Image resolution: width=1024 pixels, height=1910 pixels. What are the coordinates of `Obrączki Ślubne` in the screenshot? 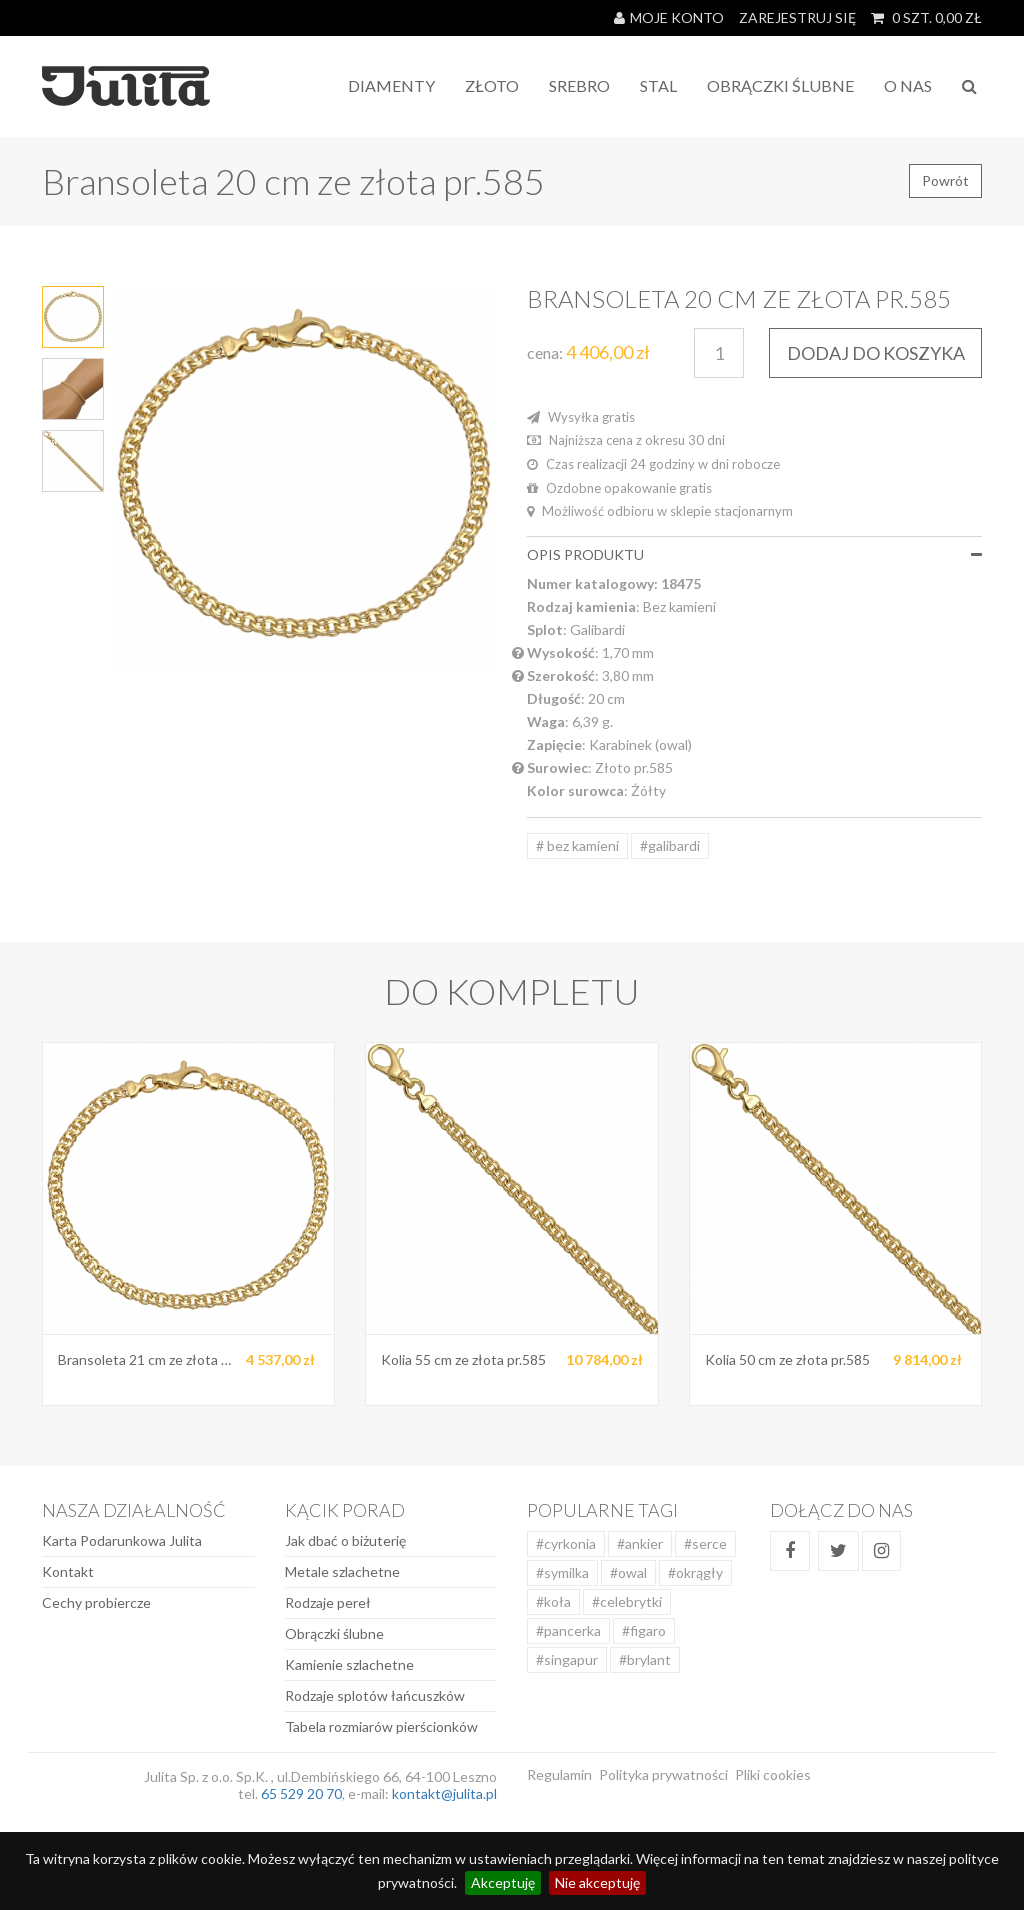 It's located at (780, 85).